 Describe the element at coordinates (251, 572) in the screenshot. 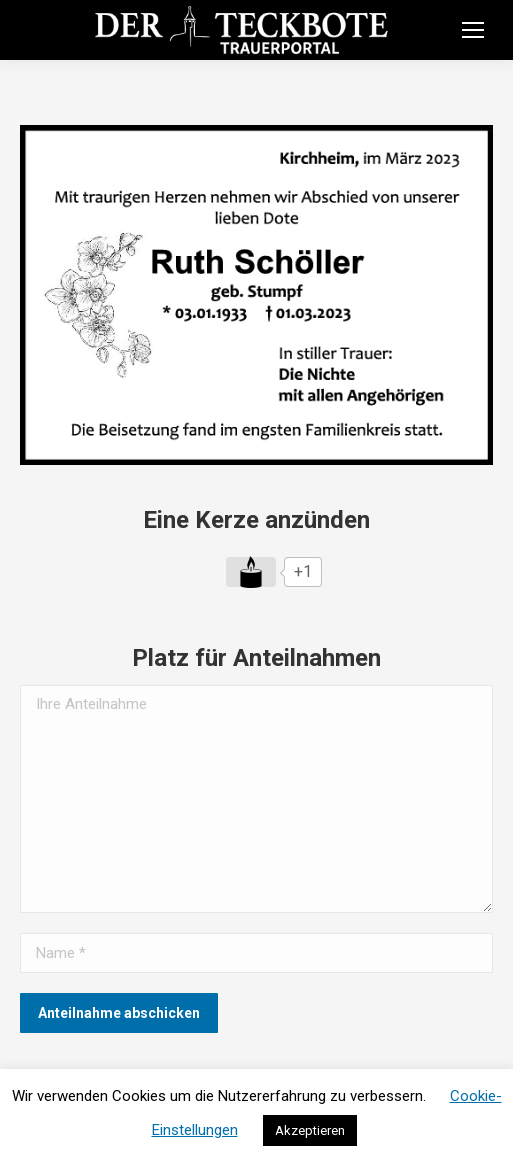

I see `[Like Button]` at that location.